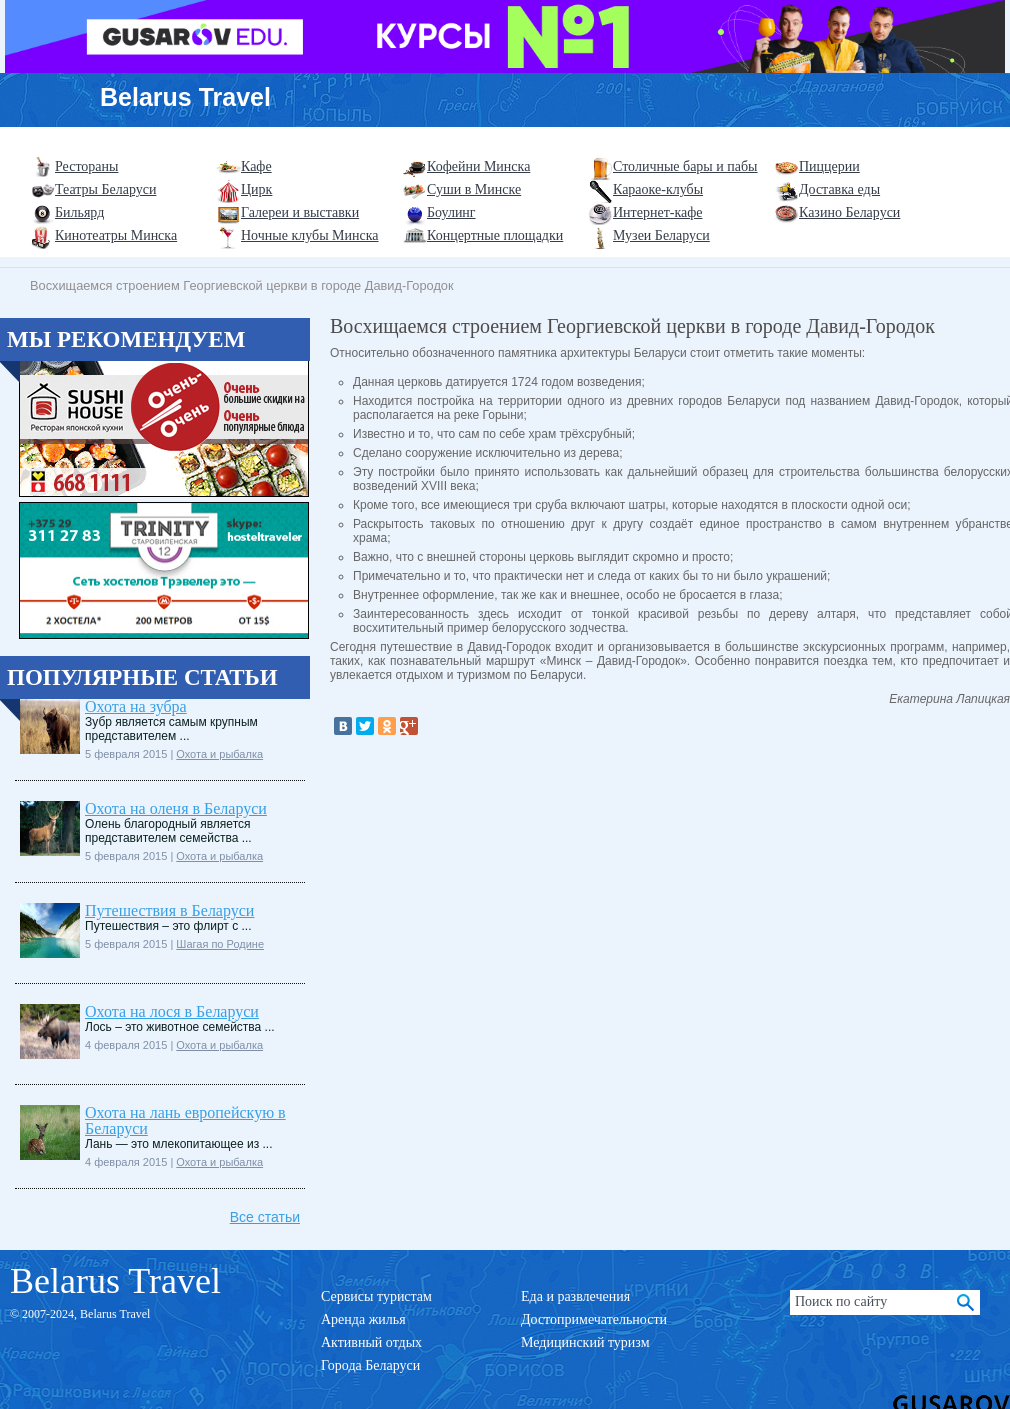 The image size is (1010, 1409). What do you see at coordinates (658, 189) in the screenshot?
I see `Караоке-клубы` at bounding box center [658, 189].